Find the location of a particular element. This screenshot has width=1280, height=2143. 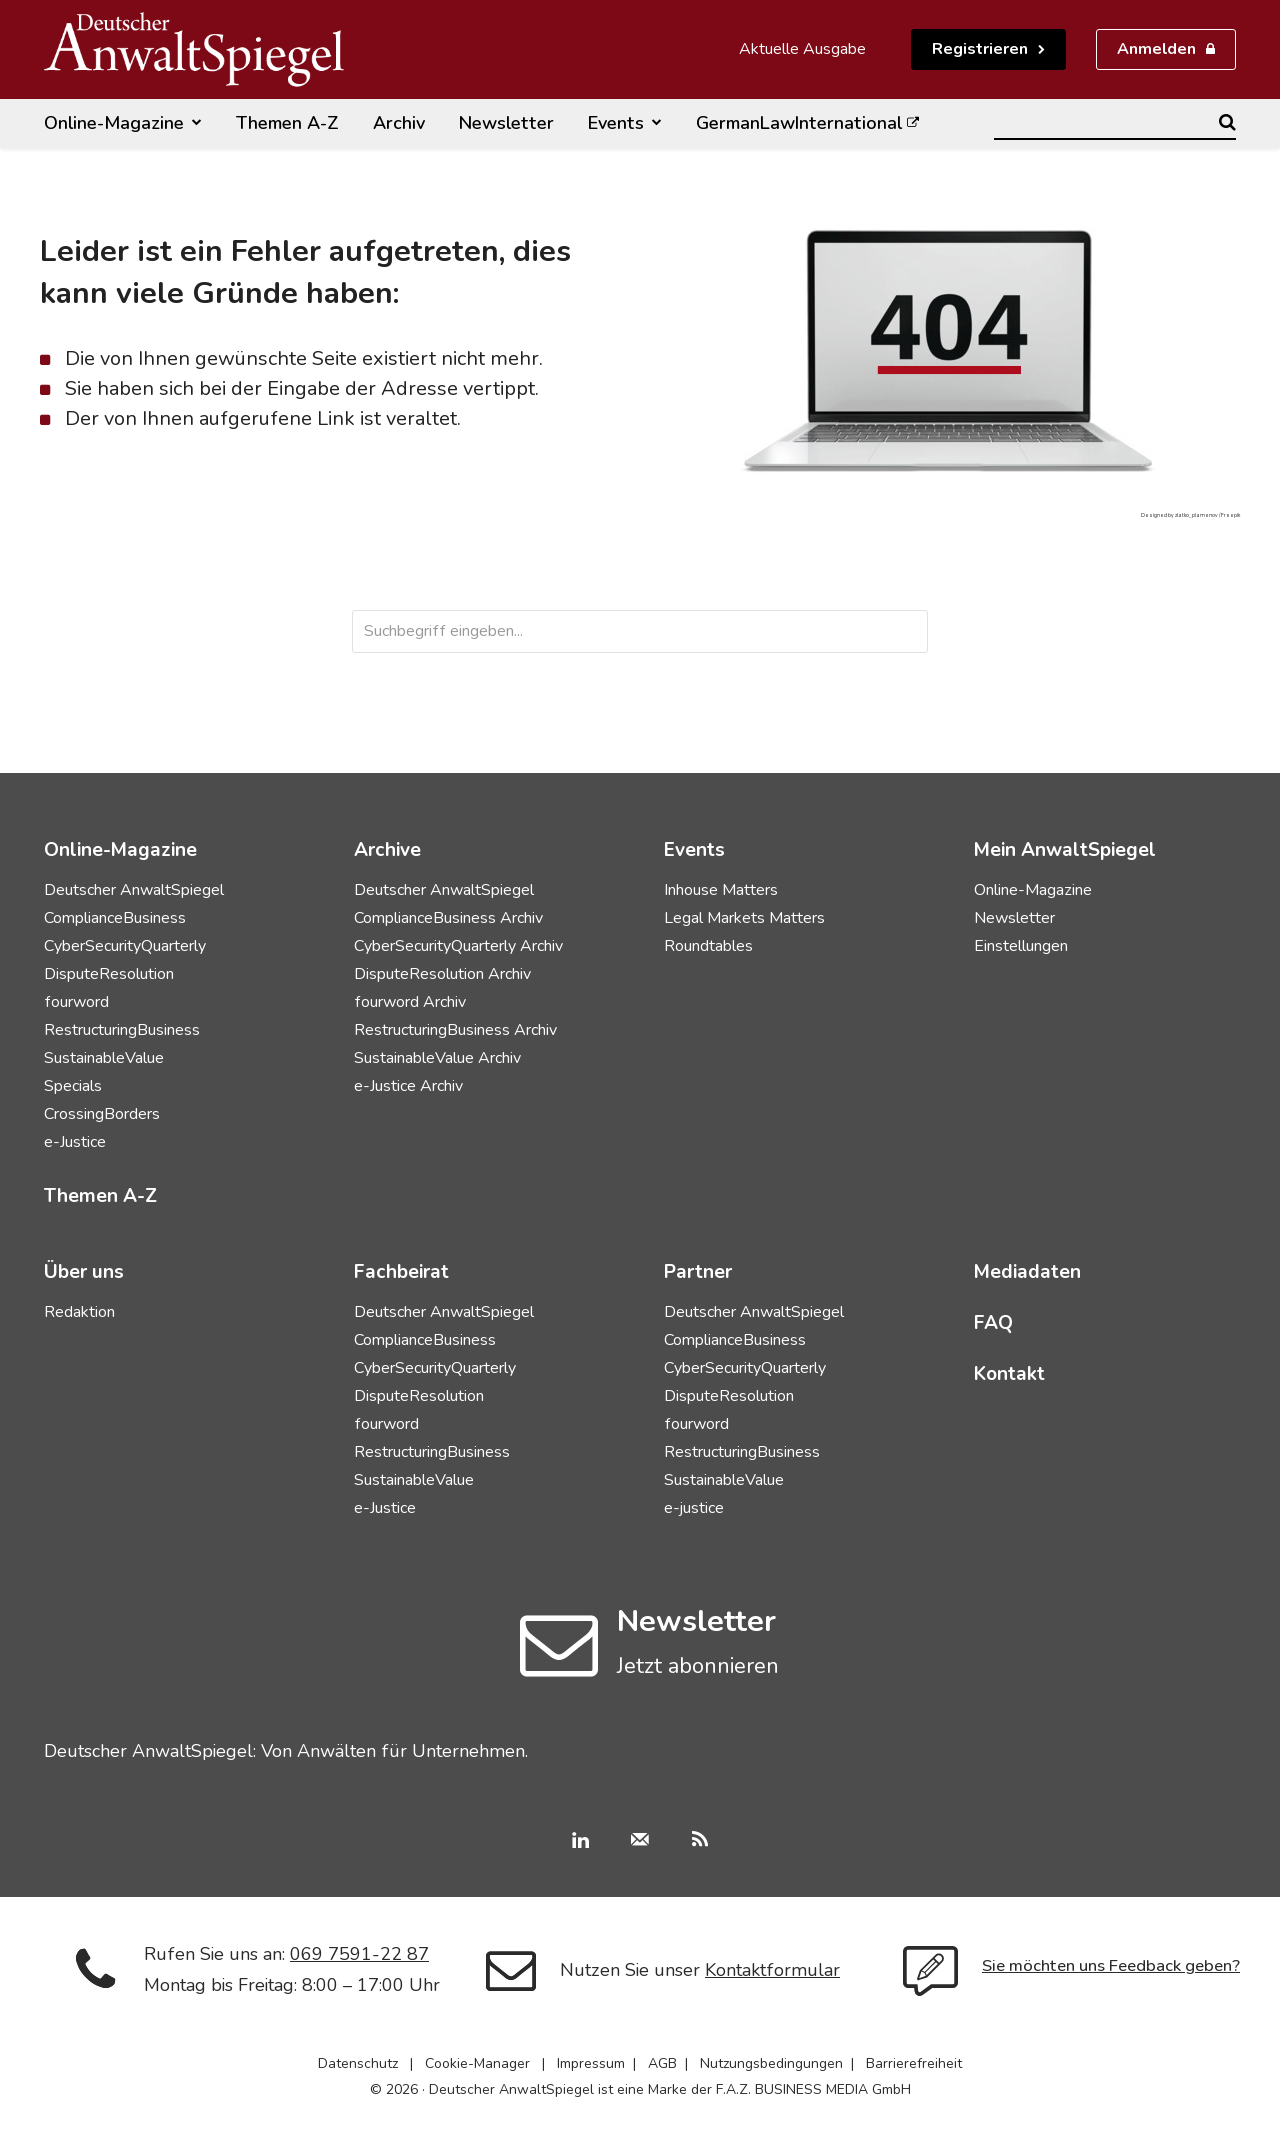

Newsletter is located at coordinates (1014, 918).